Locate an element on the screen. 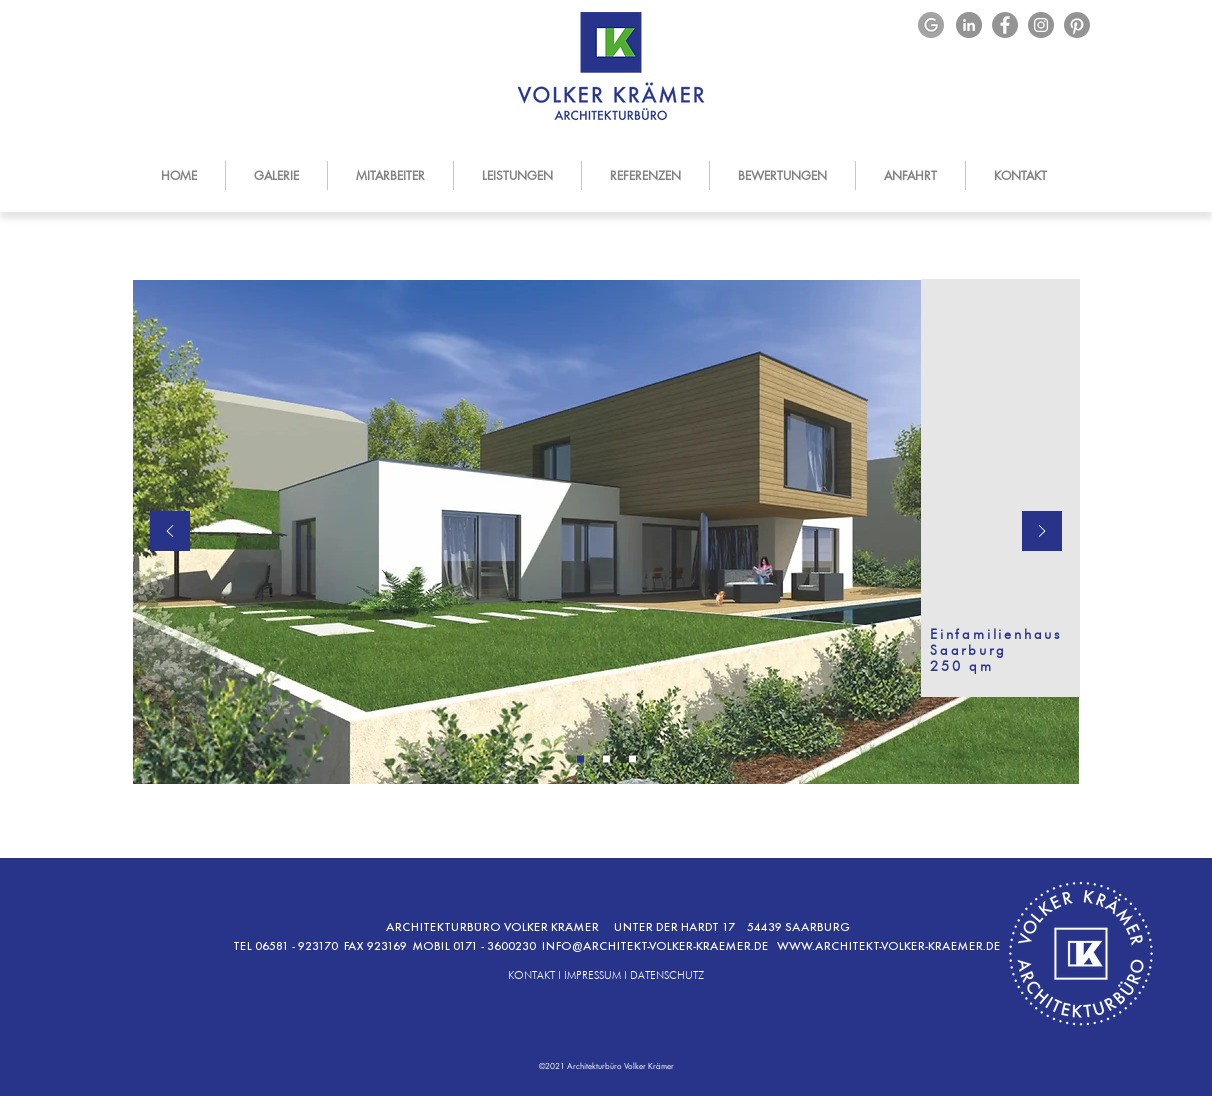  06581 - 923170 is located at coordinates (299, 946).